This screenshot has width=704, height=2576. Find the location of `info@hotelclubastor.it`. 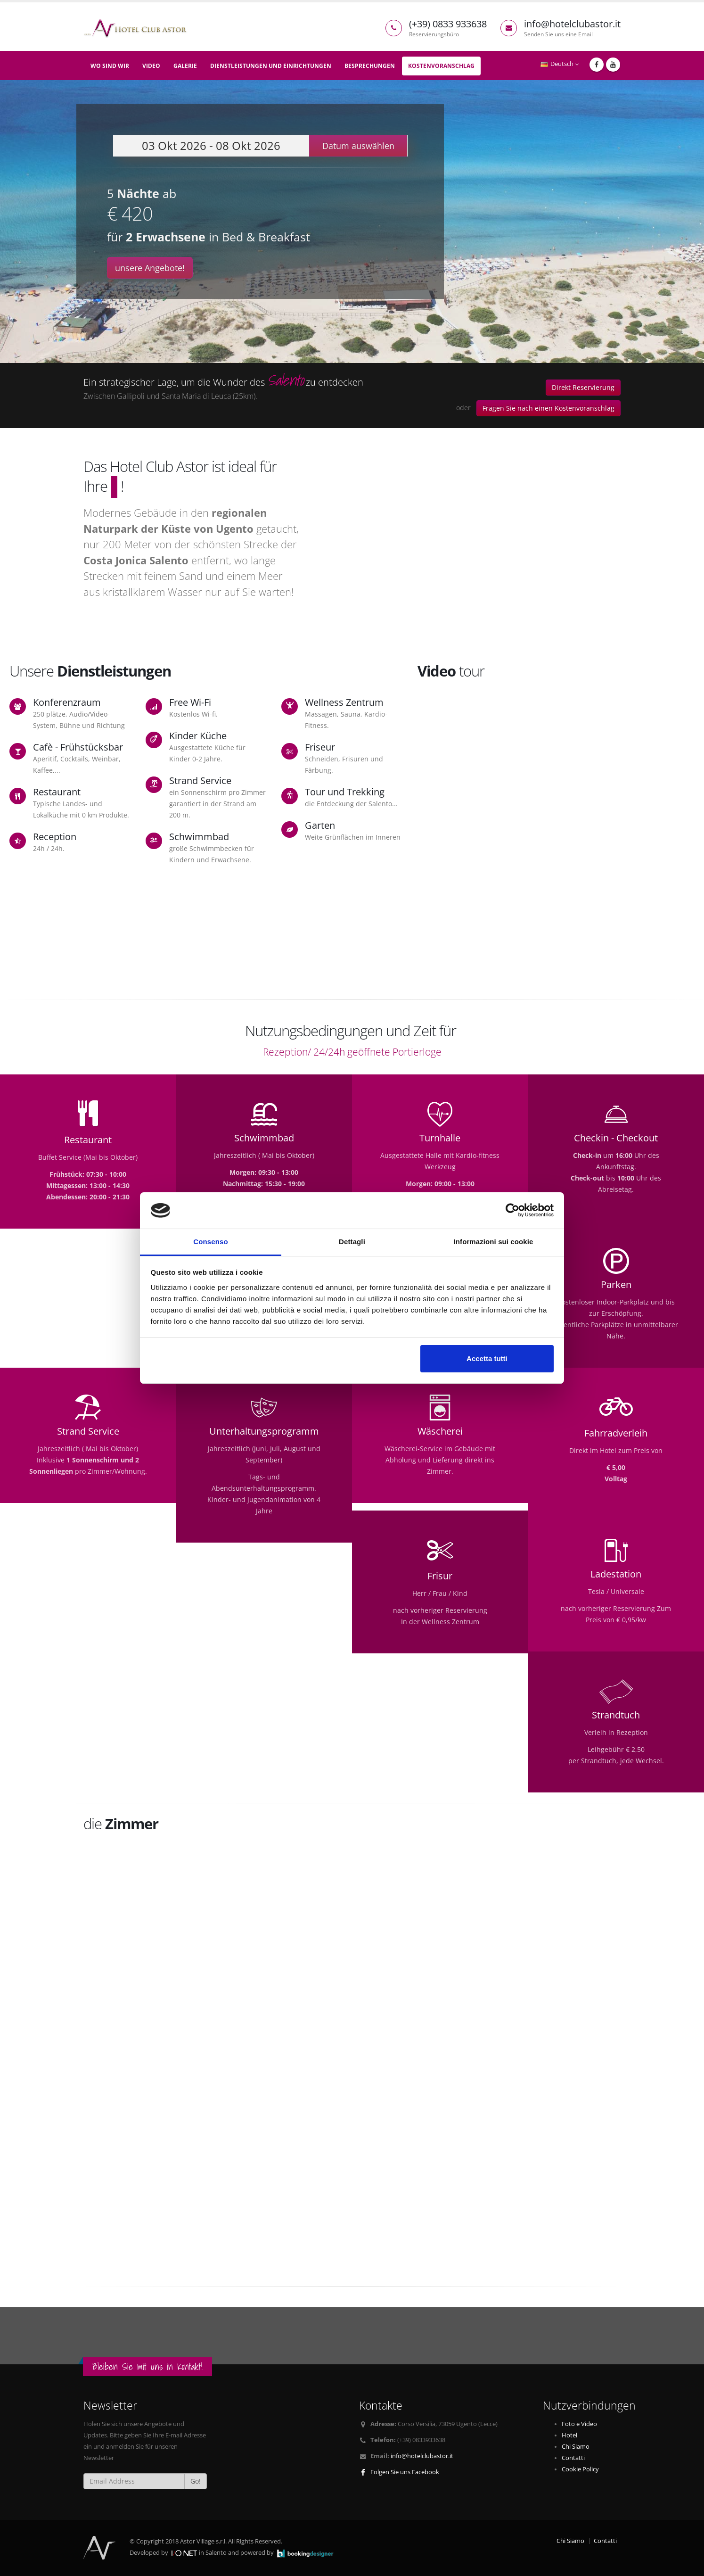

info@hotelclubastor.it is located at coordinates (422, 2456).